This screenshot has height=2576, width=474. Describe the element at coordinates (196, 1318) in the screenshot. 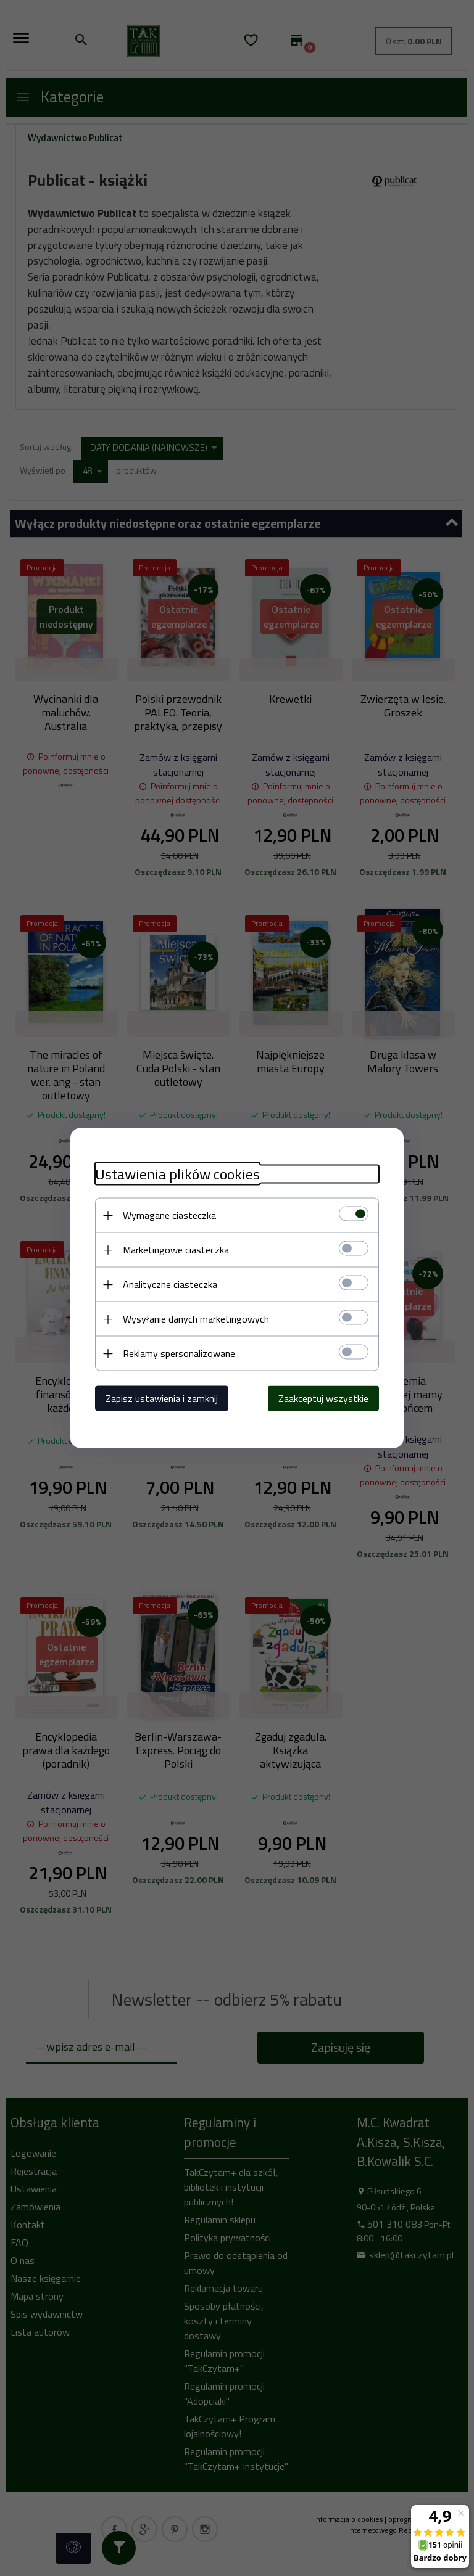

I see `Wysyłanie danych marketingowych` at that location.